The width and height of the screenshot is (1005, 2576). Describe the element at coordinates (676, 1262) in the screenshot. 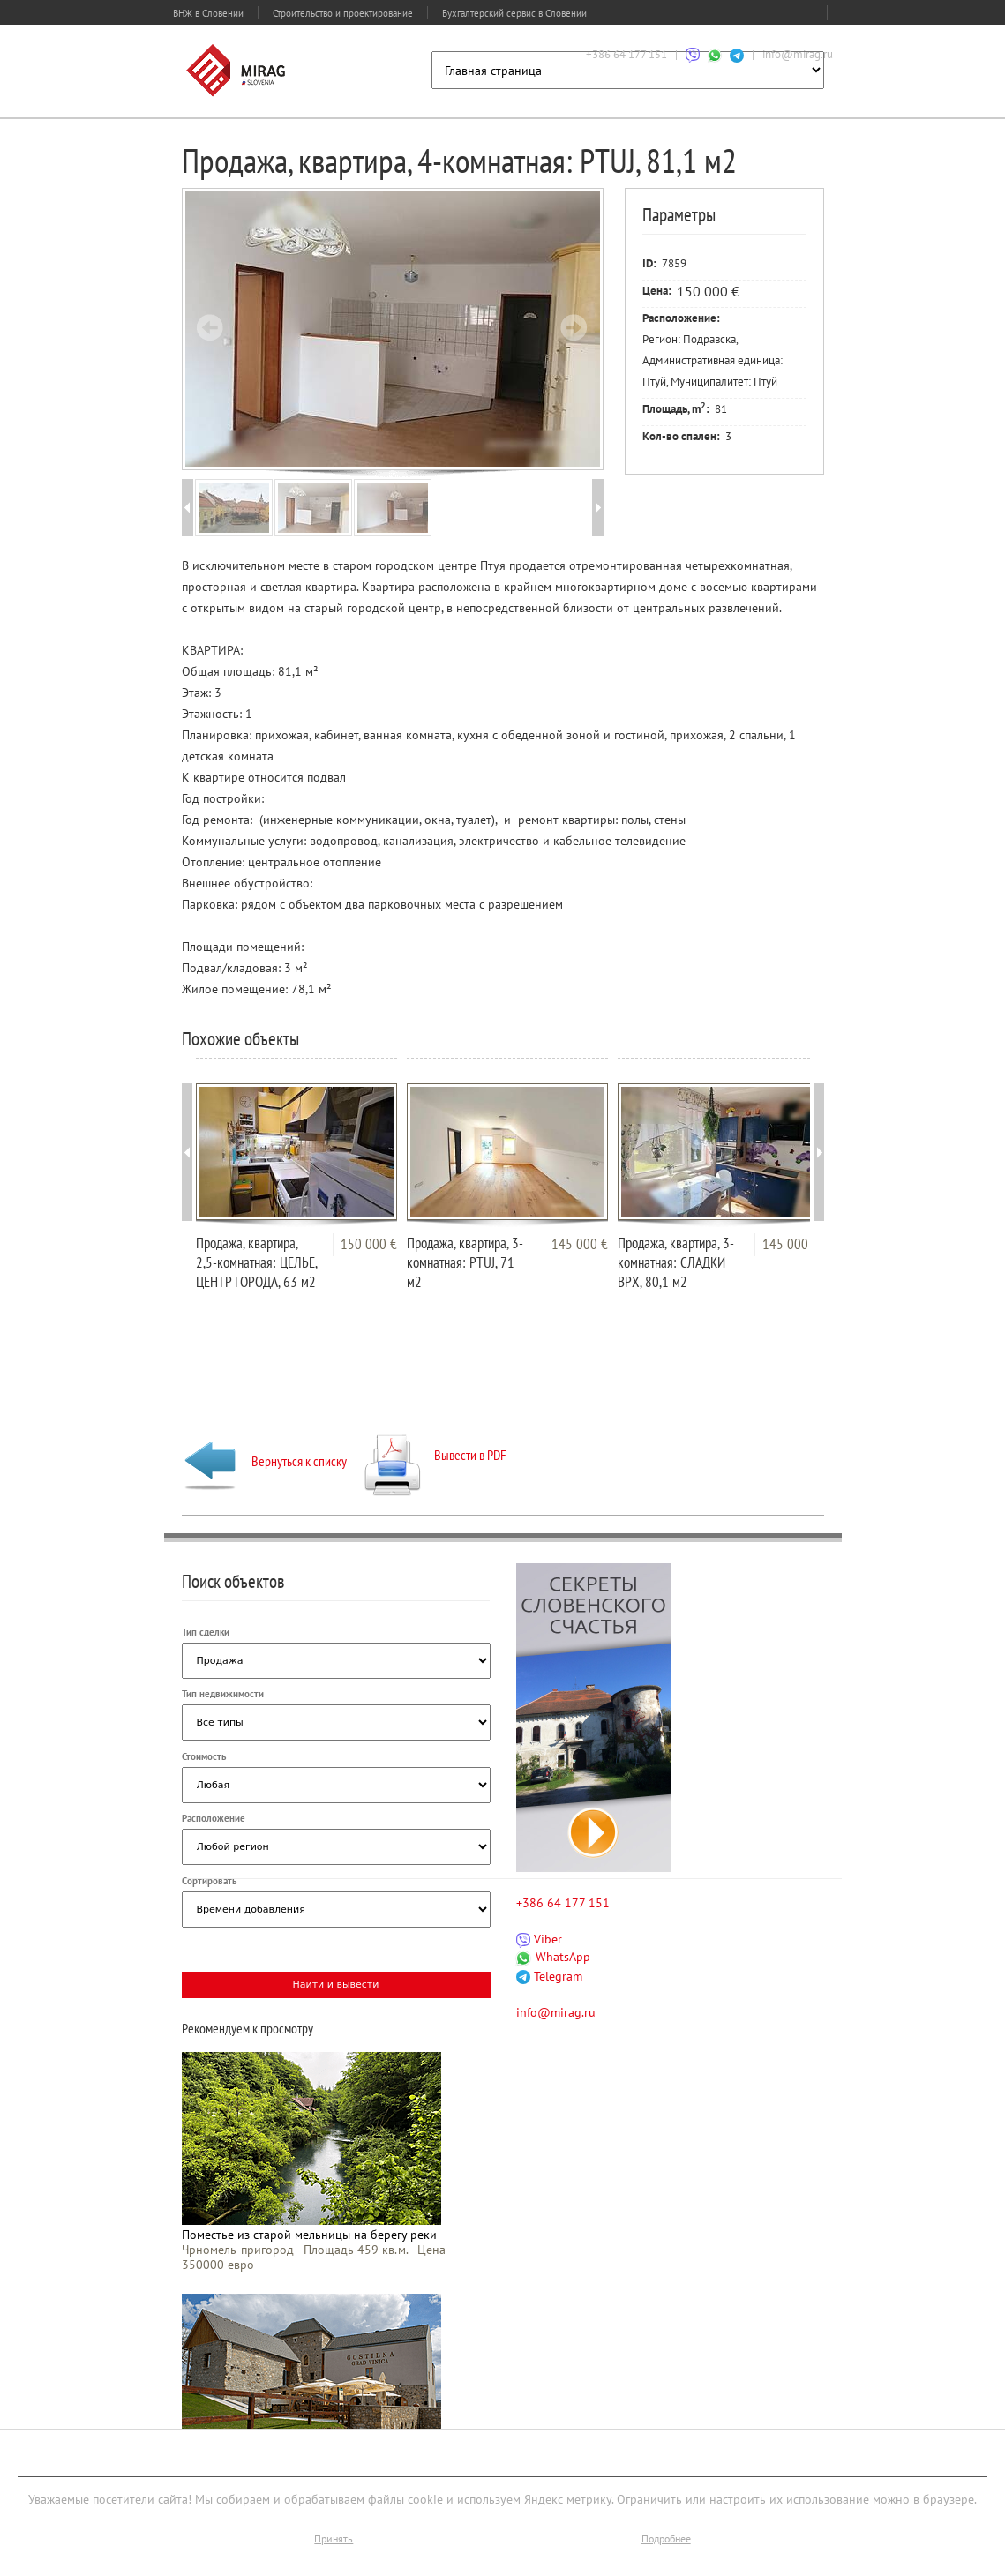

I see `Продажа, квартира, 3-комнатная: СЛАДКИ ВРХ, 80,1 м2` at that location.